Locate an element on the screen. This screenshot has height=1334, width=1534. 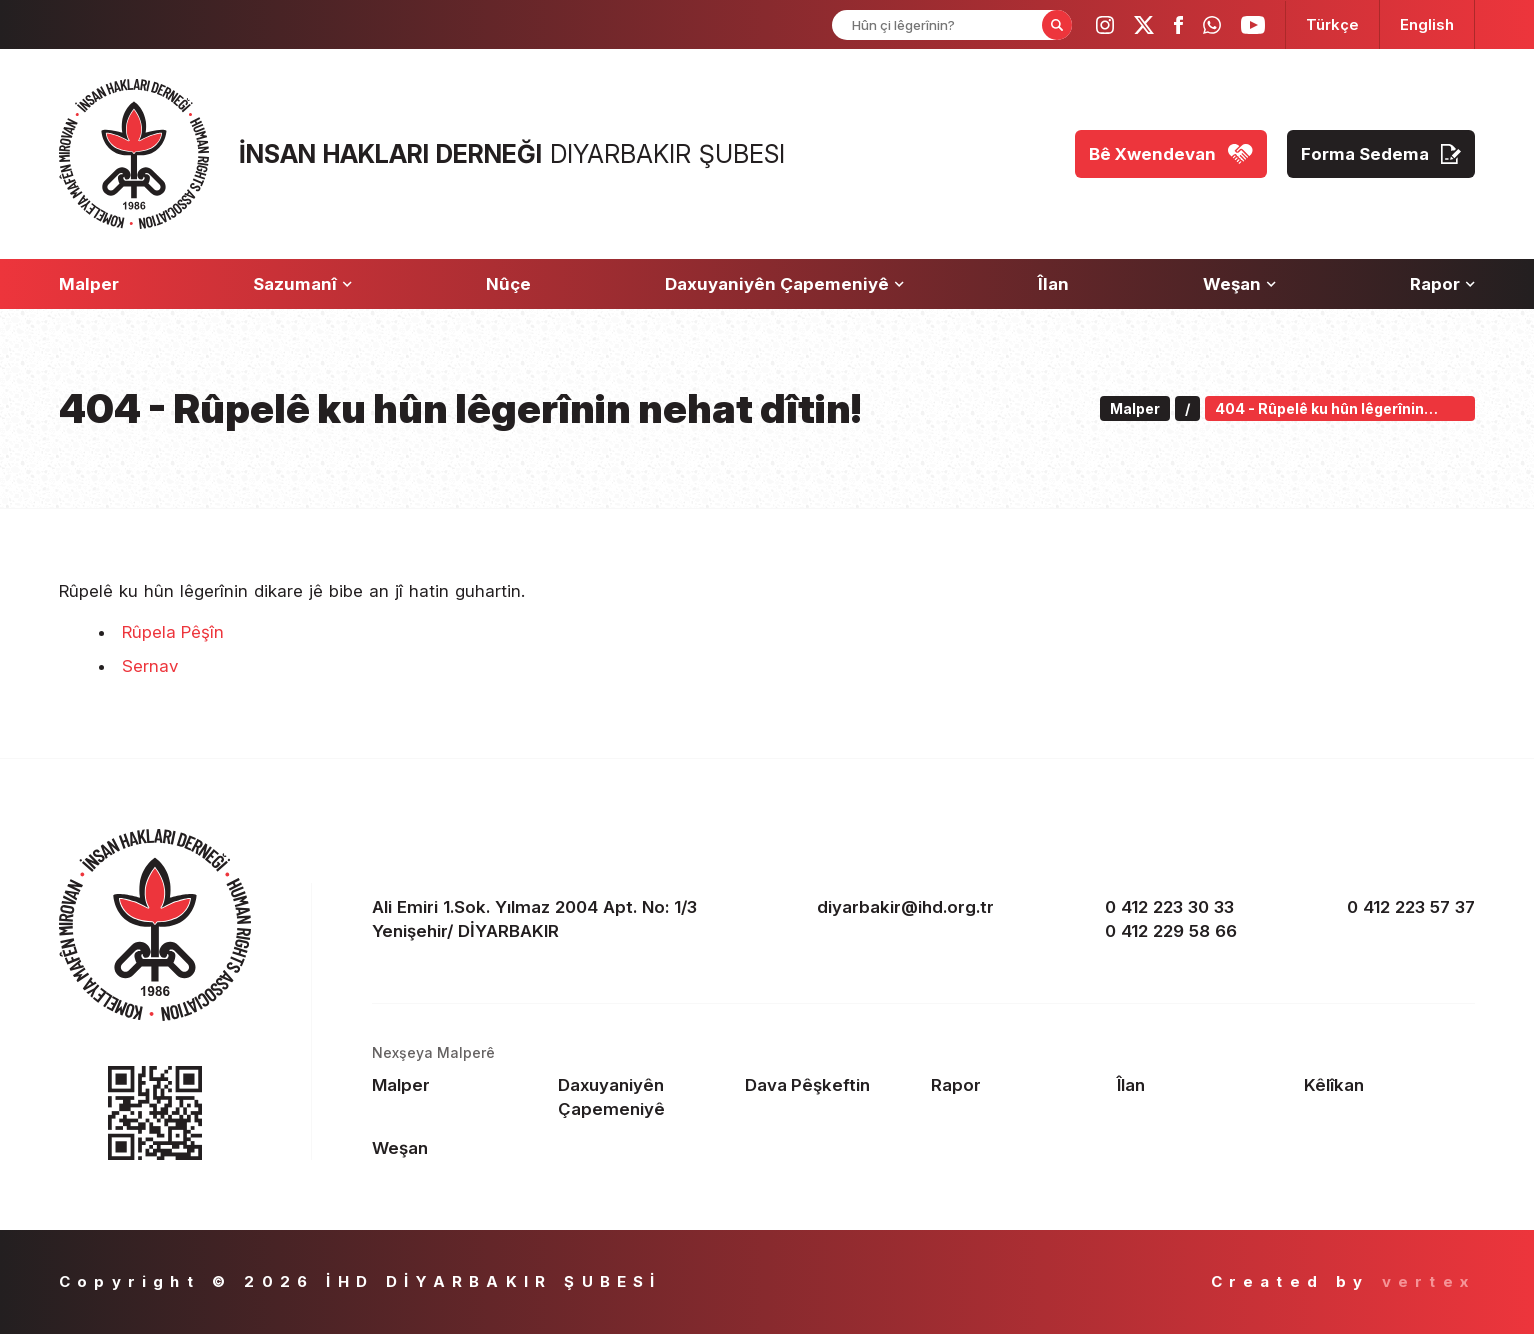
diyarbakir@ihd.org.tr [email] is located at coordinates (905, 907).